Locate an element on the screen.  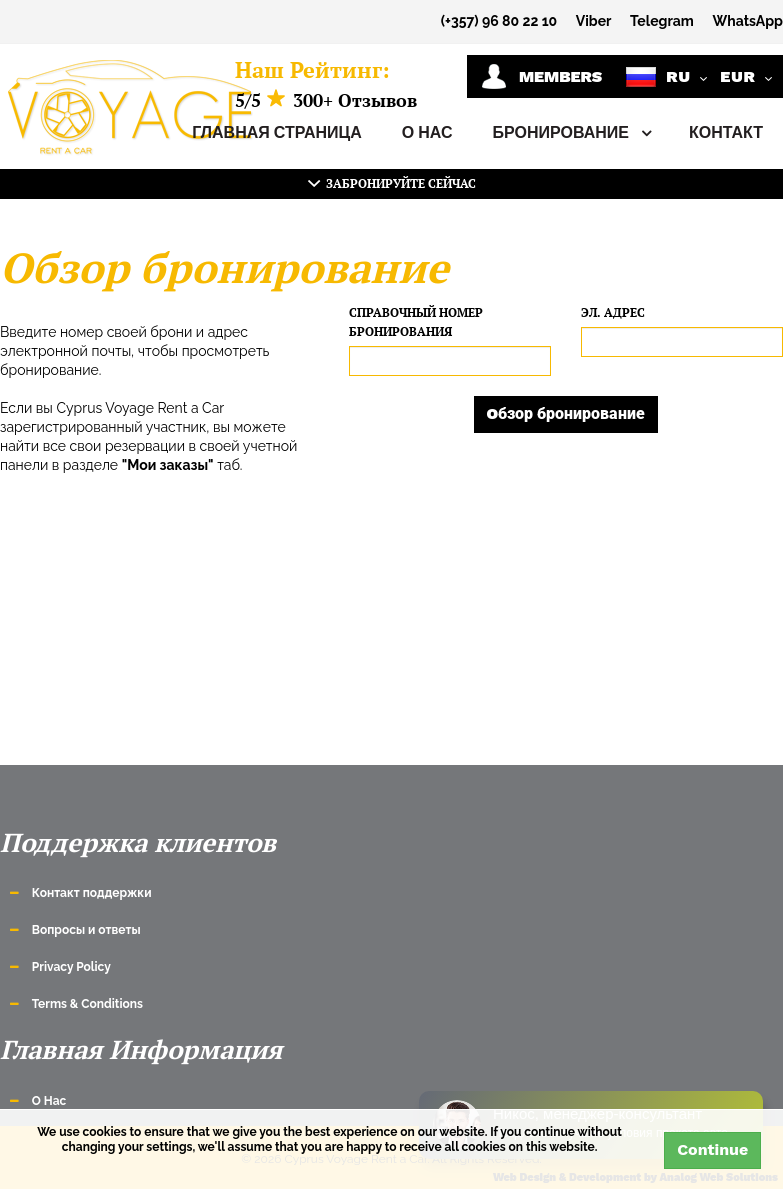
Oбзор бронирование is located at coordinates (566, 413).